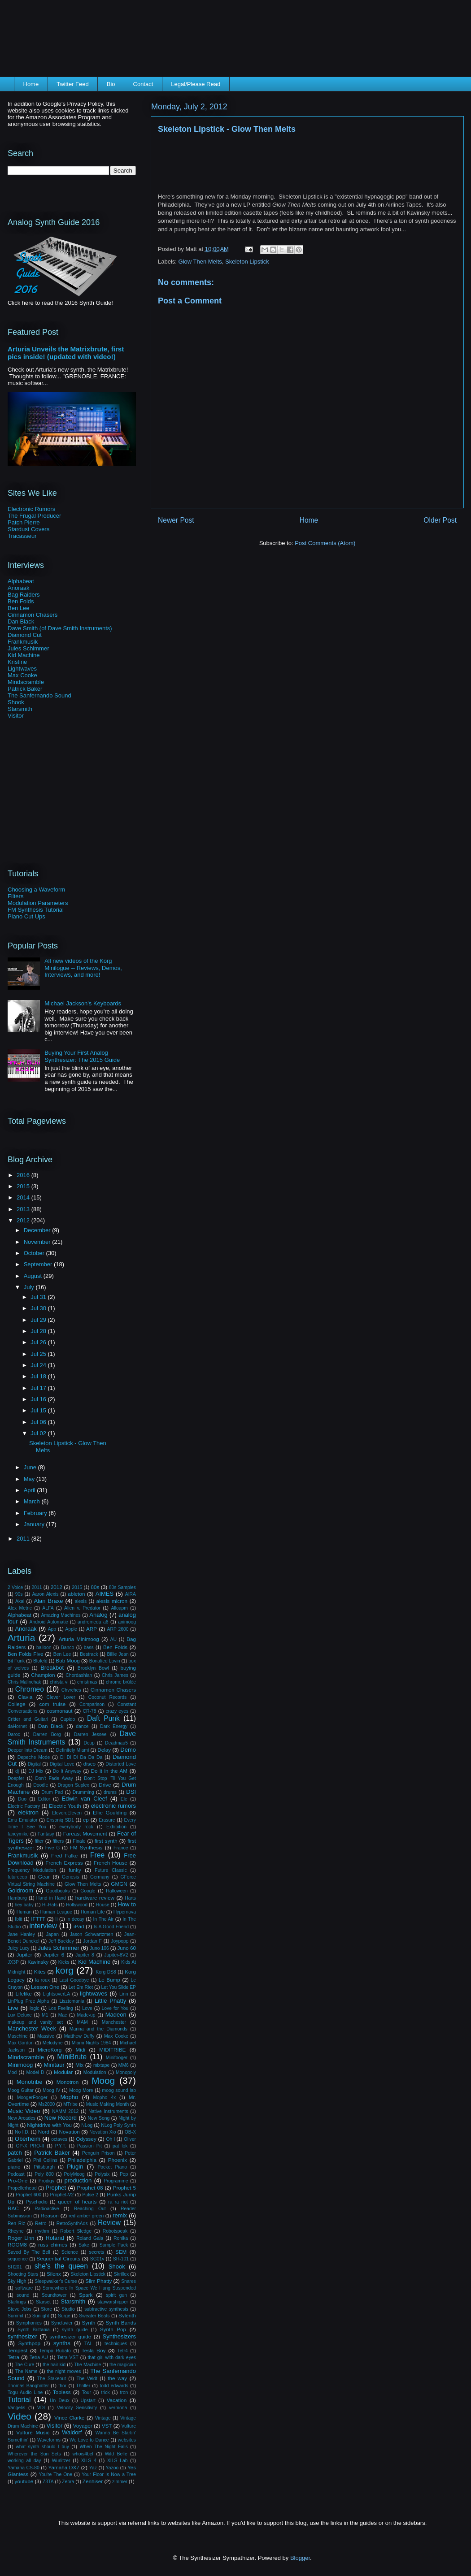 This screenshot has height=2576, width=471. I want to click on Bit Funk, so click(16, 1660).